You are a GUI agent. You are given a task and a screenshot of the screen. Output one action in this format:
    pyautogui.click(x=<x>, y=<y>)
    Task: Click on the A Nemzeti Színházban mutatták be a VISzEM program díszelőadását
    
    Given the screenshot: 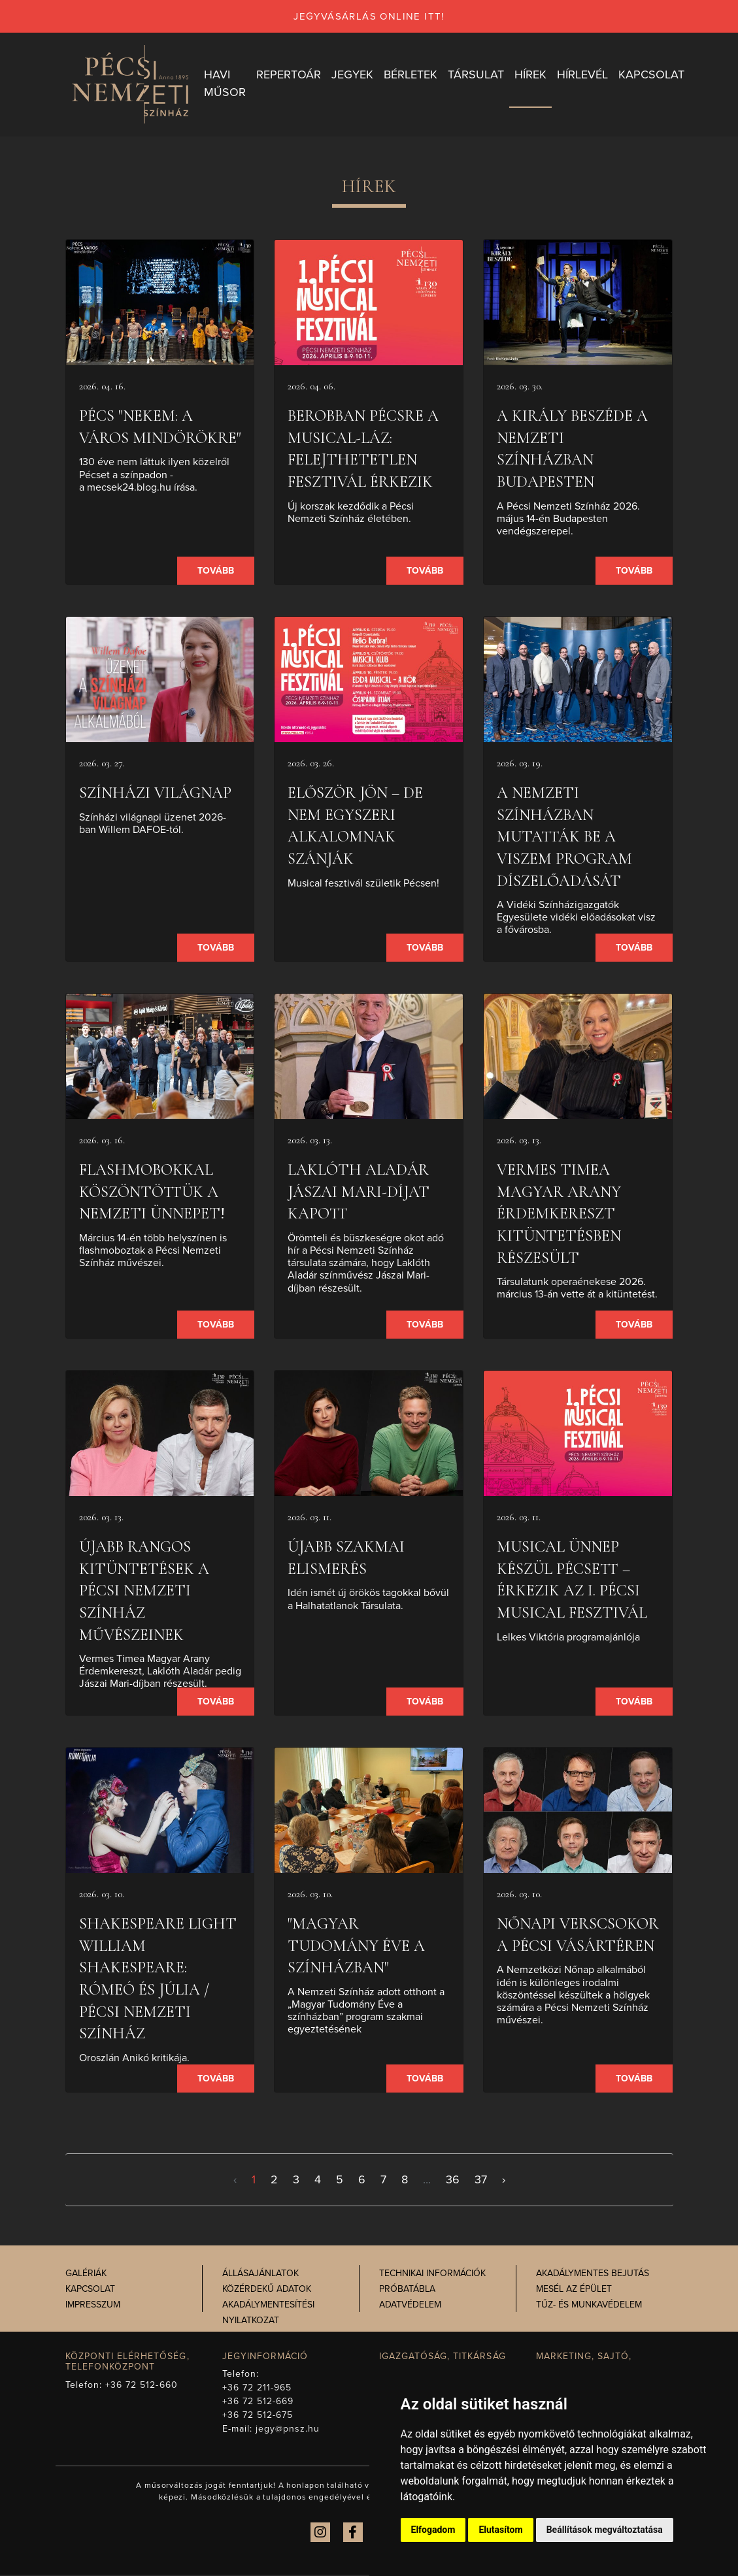 What is the action you would take?
    pyautogui.click(x=564, y=838)
    